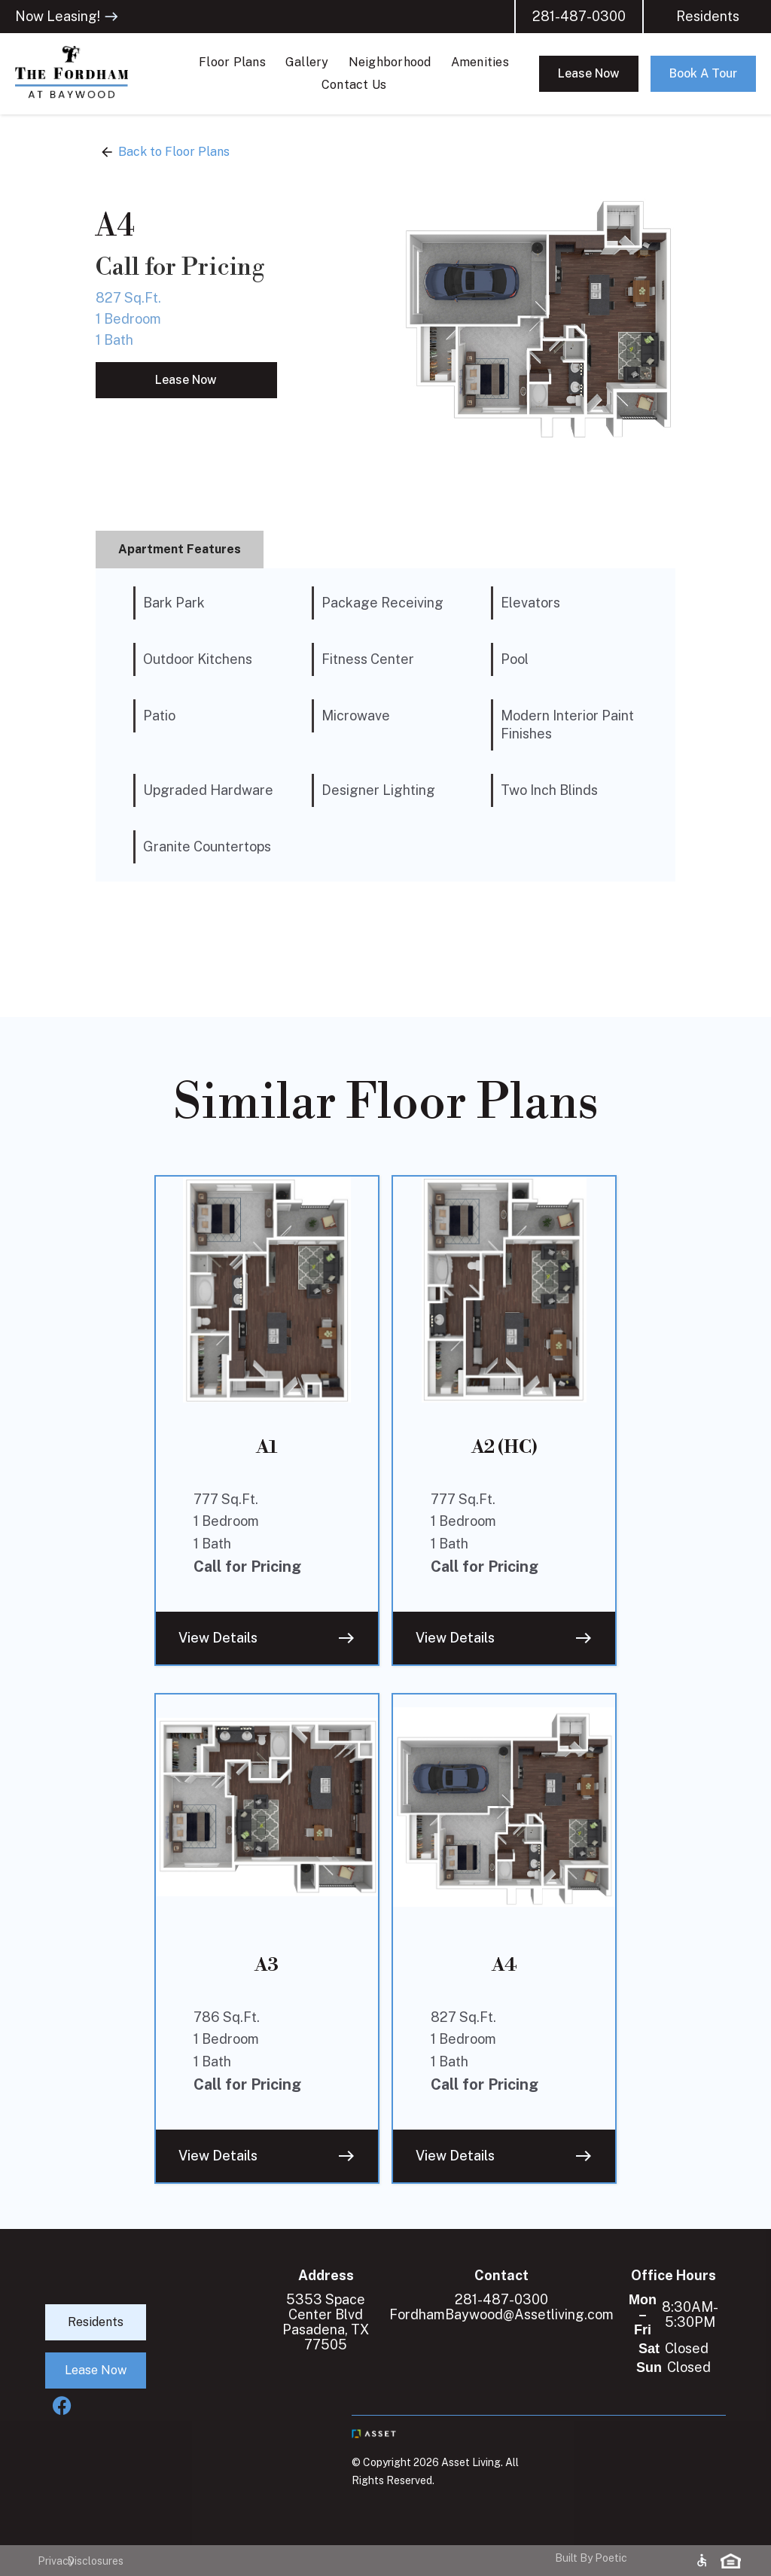 This screenshot has width=771, height=2576. I want to click on [home], so click(90, 74).